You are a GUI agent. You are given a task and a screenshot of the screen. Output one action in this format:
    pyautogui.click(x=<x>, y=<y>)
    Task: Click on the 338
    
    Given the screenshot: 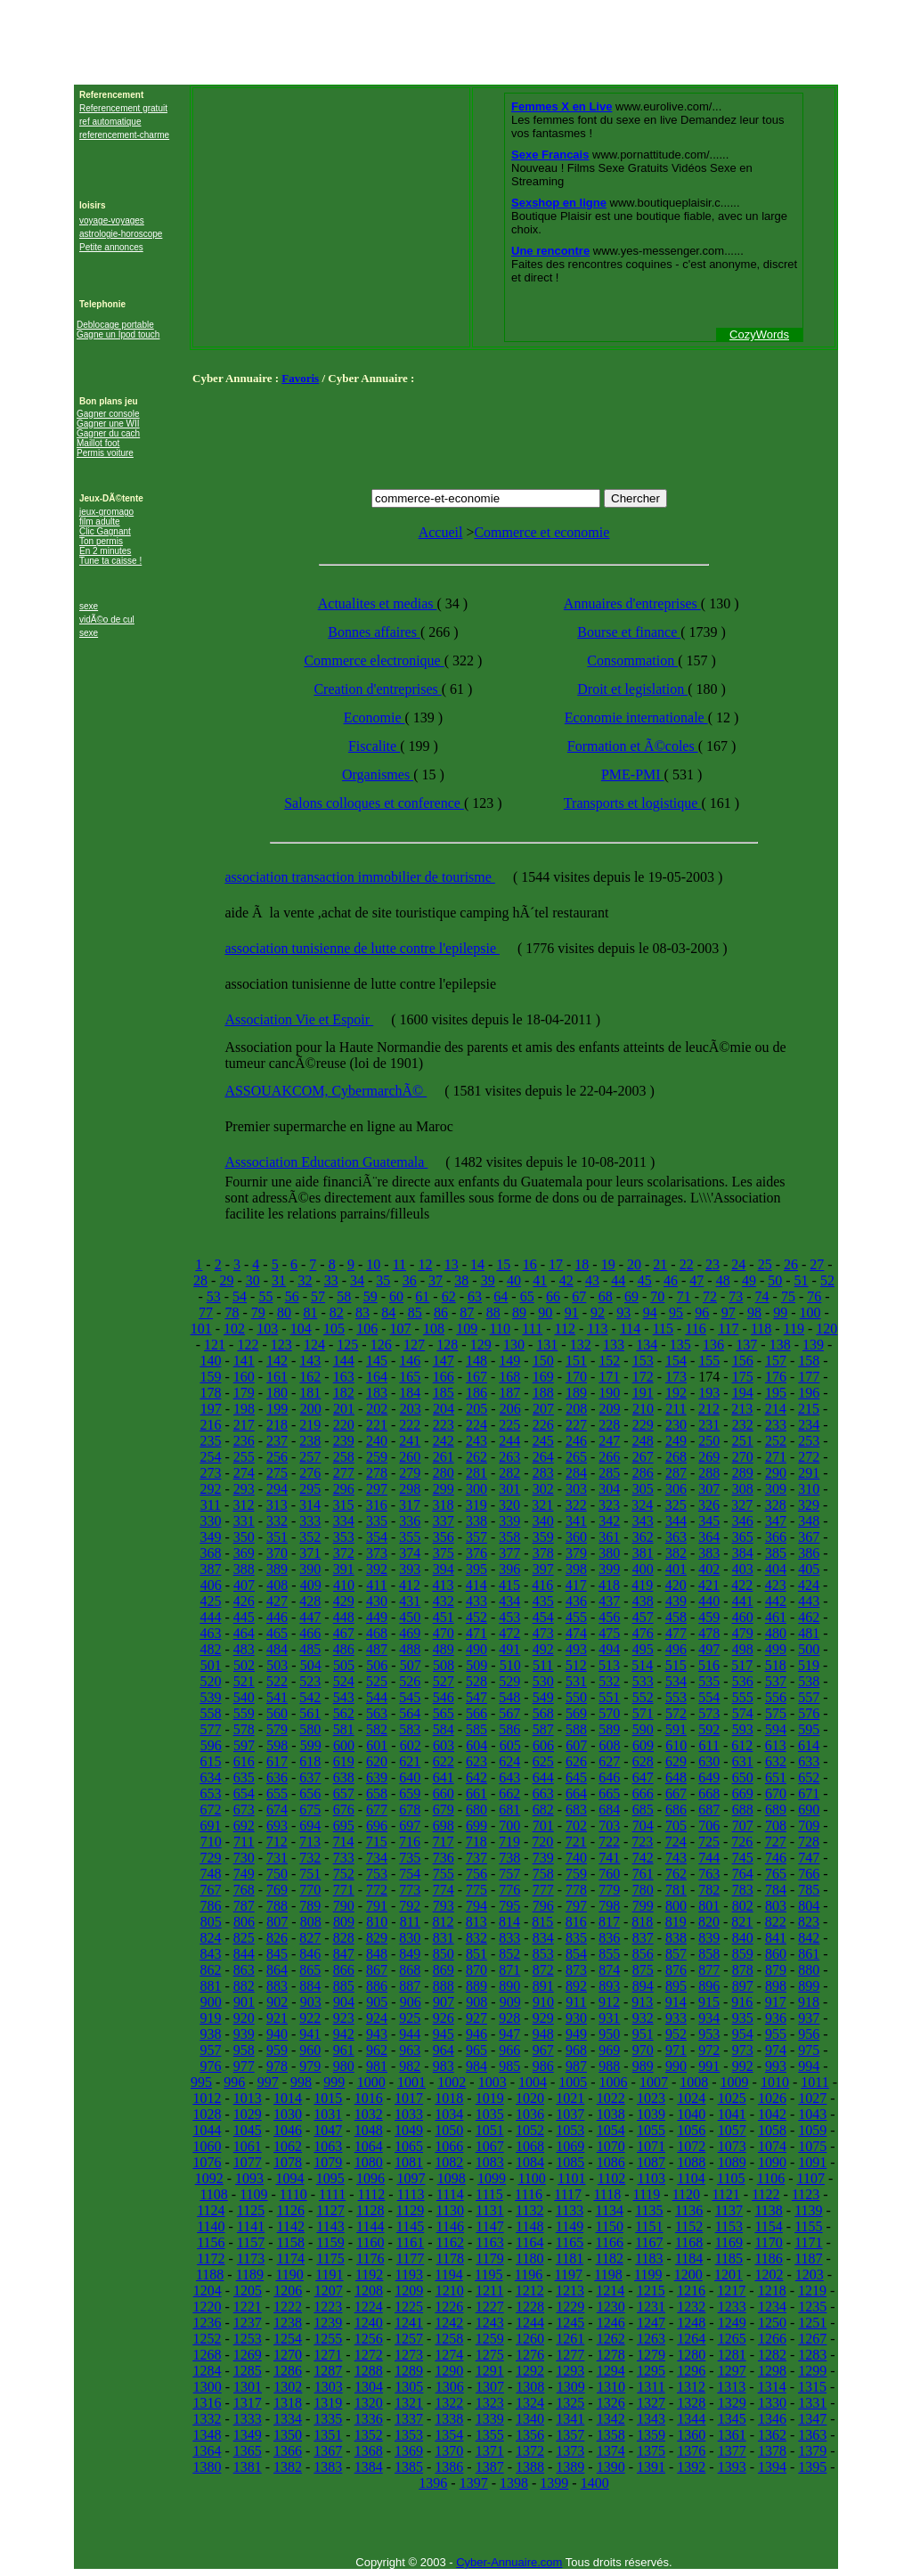 What is the action you would take?
    pyautogui.click(x=476, y=1520)
    